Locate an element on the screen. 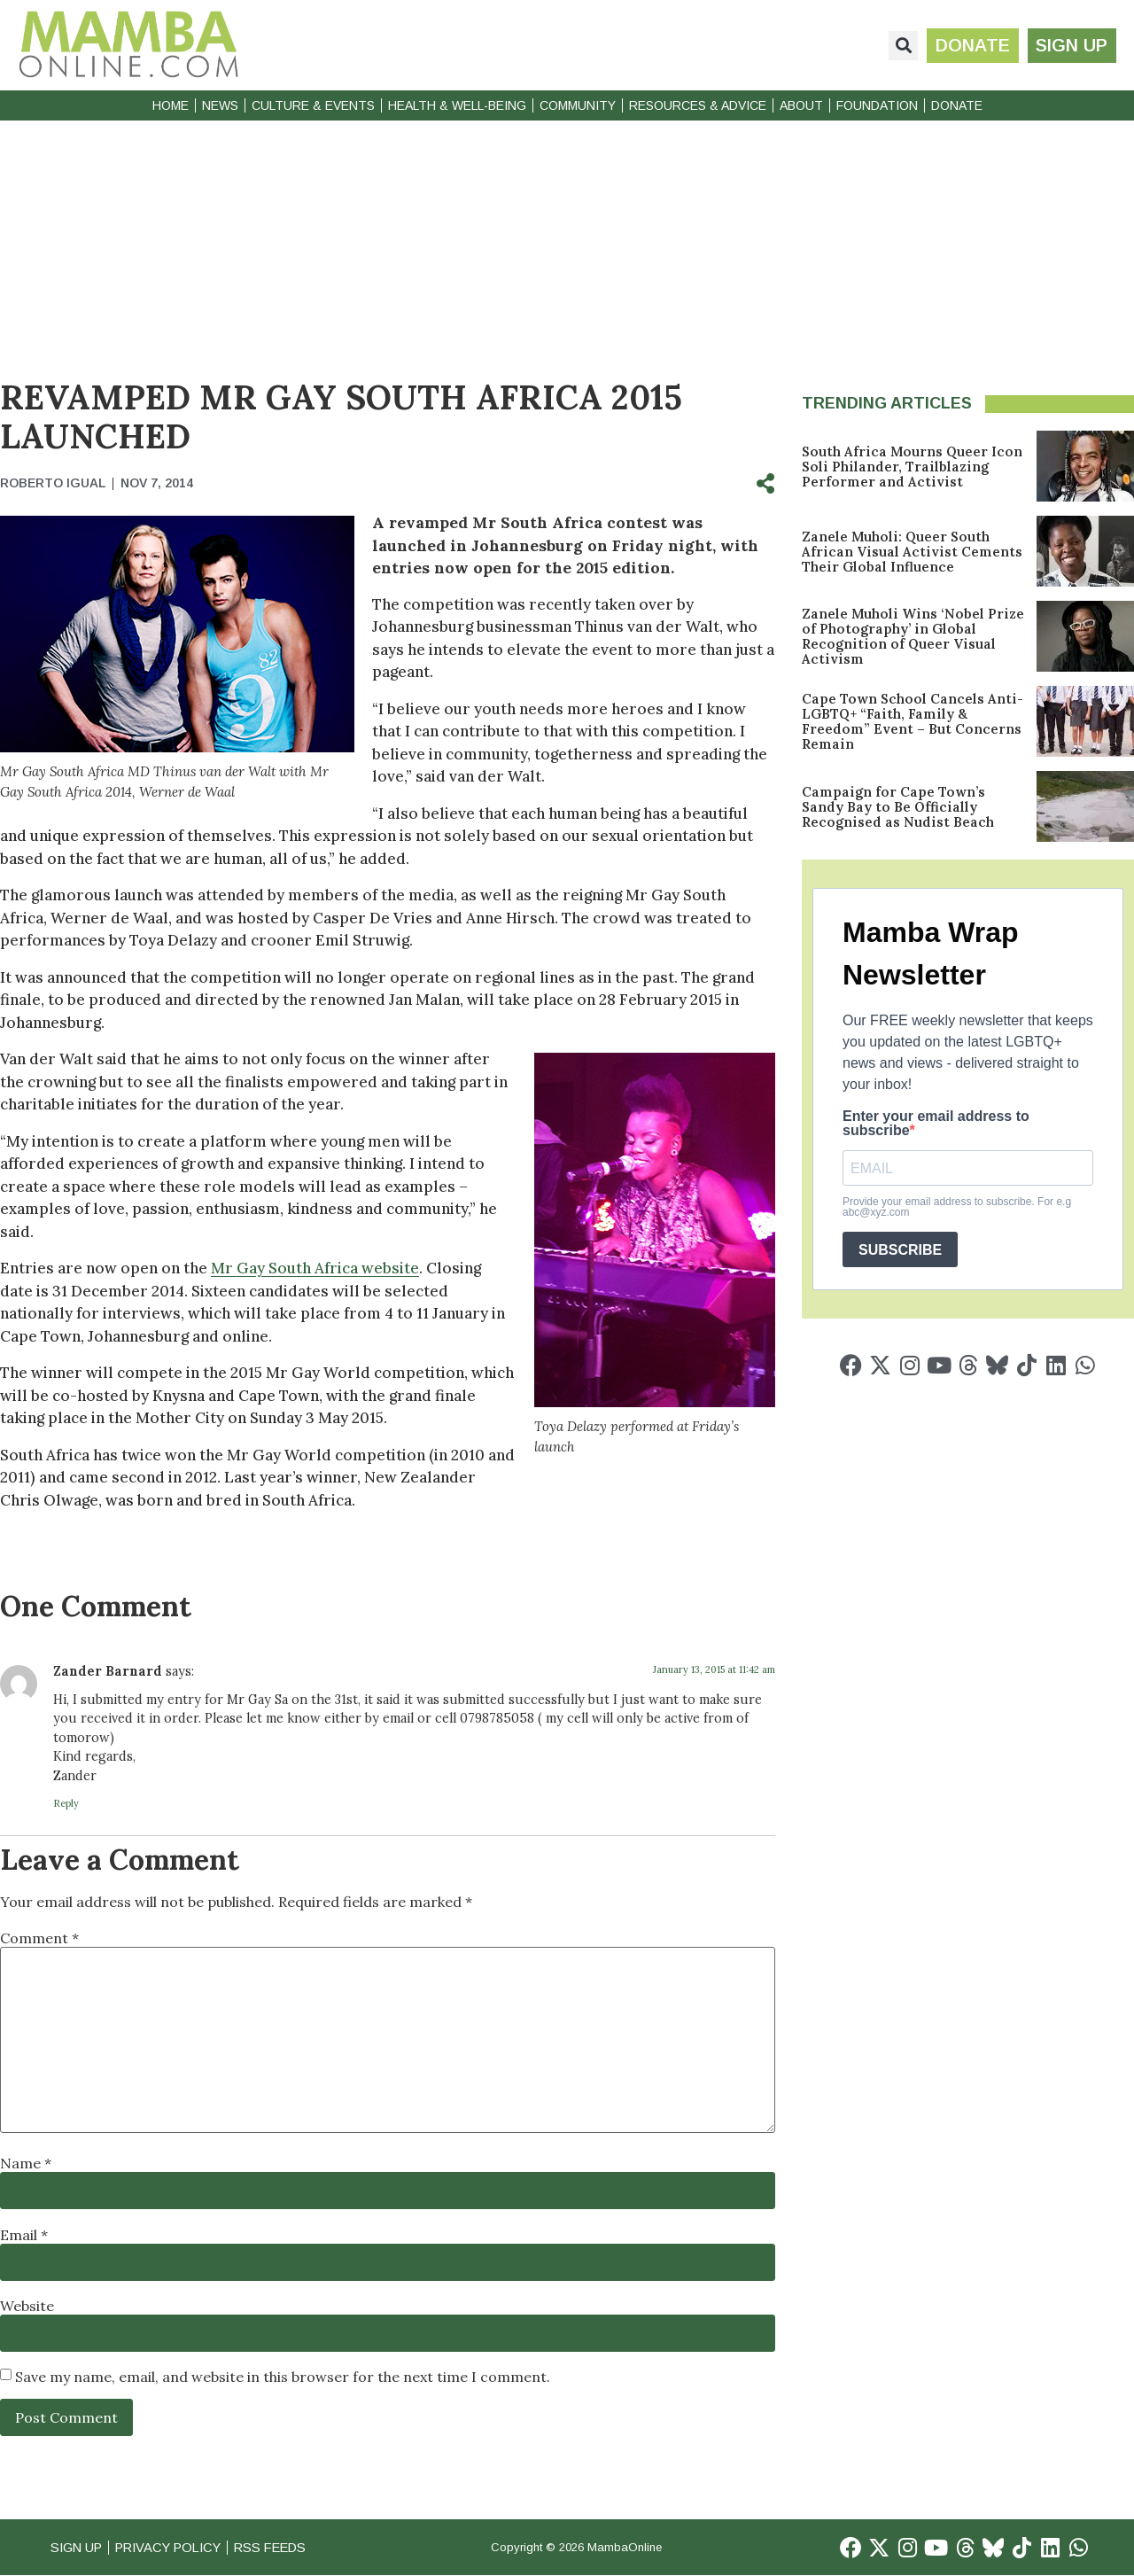 The image size is (1134, 2576). [button] is located at coordinates (902, 45).